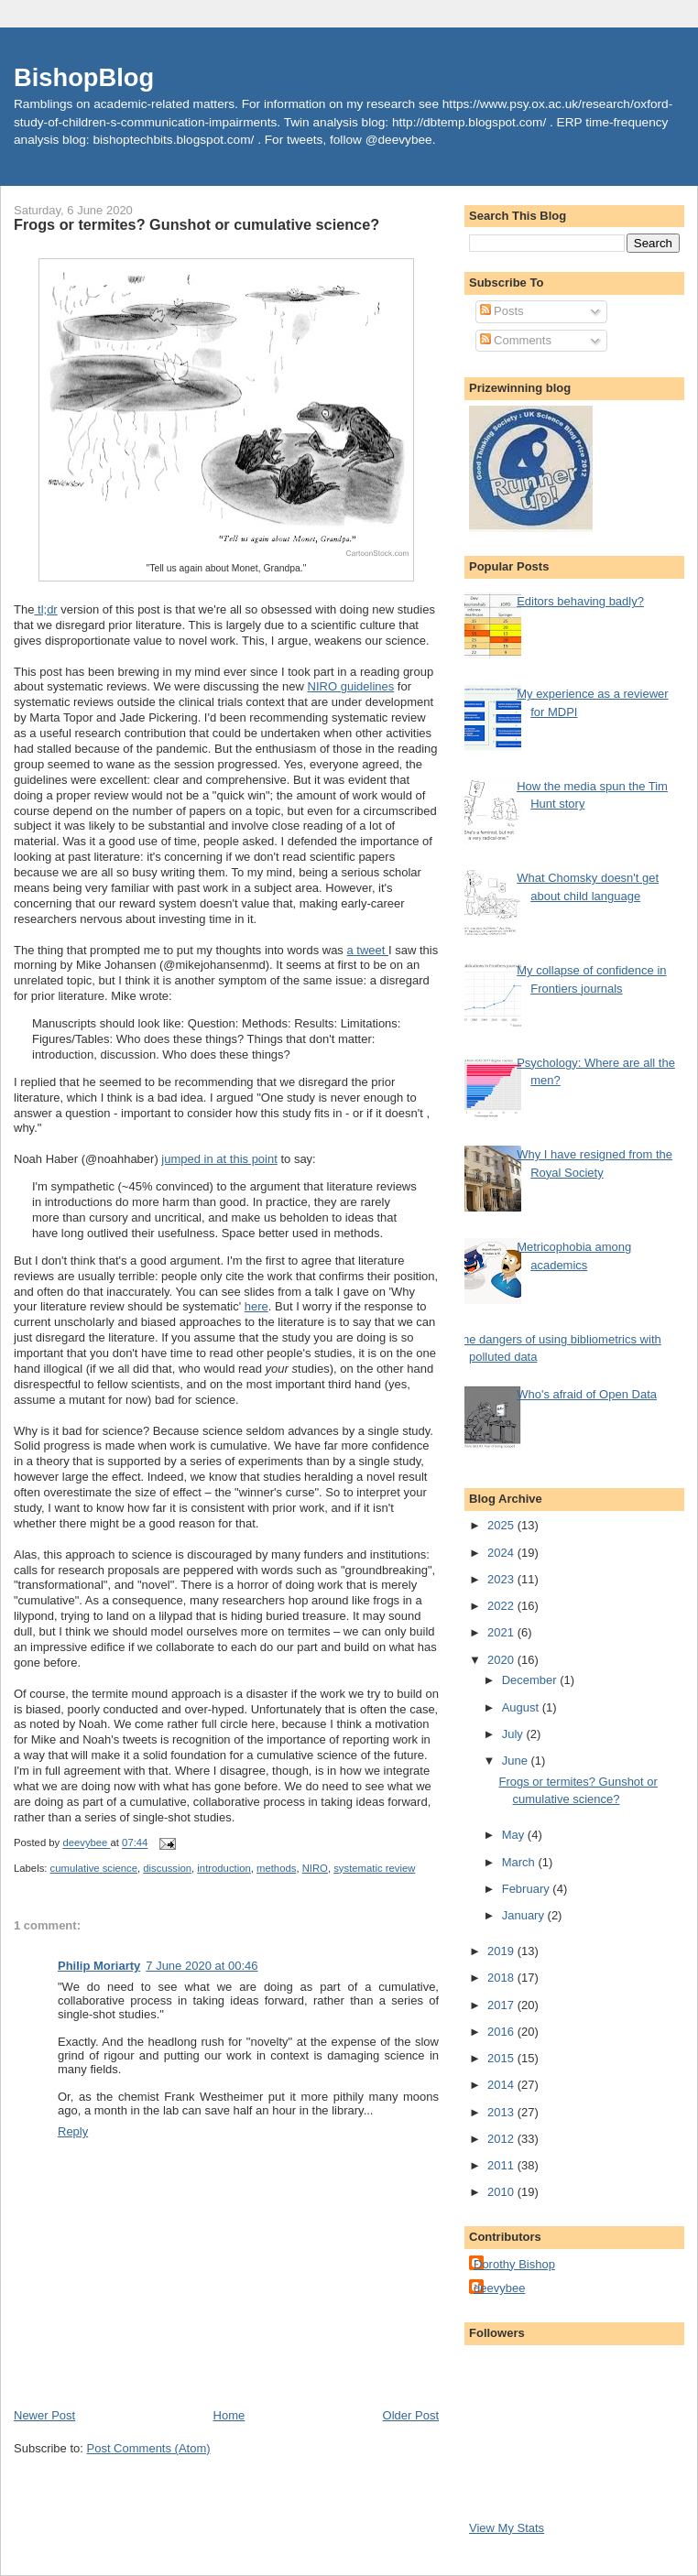  What do you see at coordinates (499, 2288) in the screenshot?
I see `deevybee` at bounding box center [499, 2288].